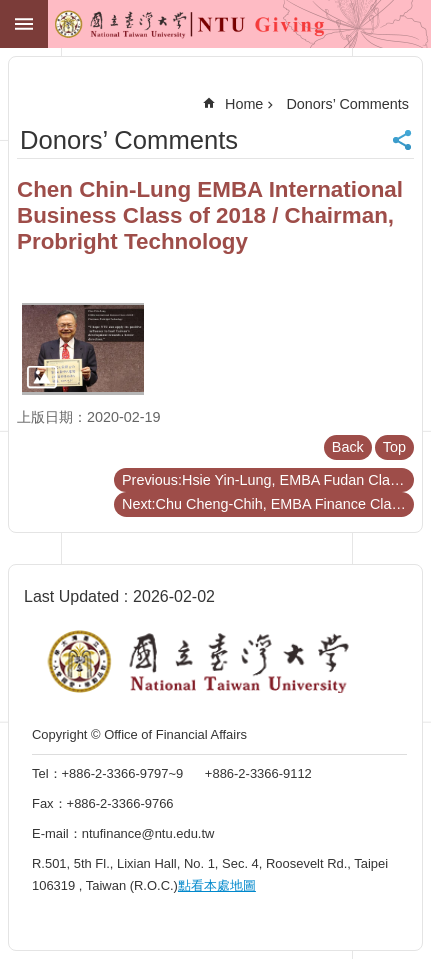  Describe the element at coordinates (217, 885) in the screenshot. I see `點看本處地圖` at that location.